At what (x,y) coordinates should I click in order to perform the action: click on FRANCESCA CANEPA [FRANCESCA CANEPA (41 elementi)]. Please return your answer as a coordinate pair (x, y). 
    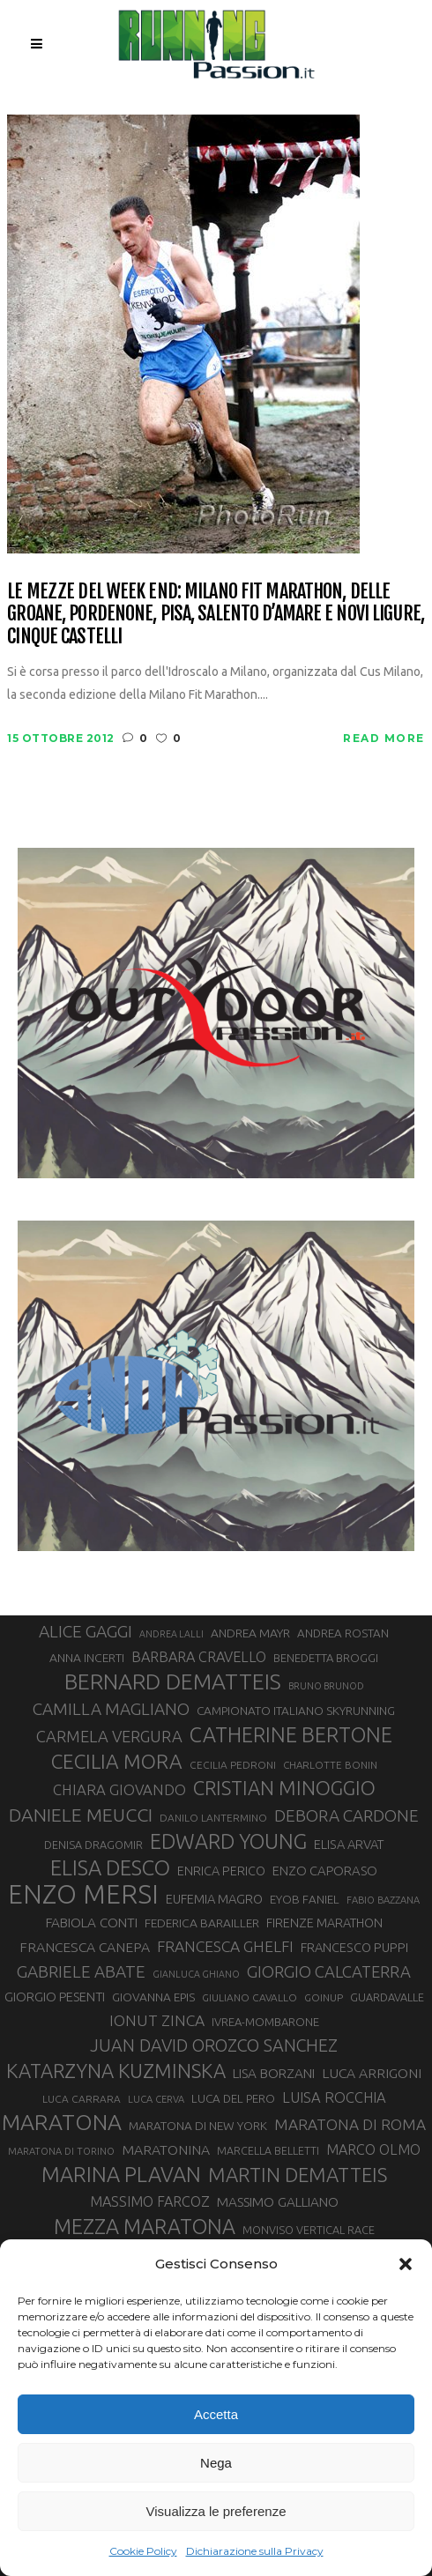
    Looking at the image, I should click on (84, 1947).